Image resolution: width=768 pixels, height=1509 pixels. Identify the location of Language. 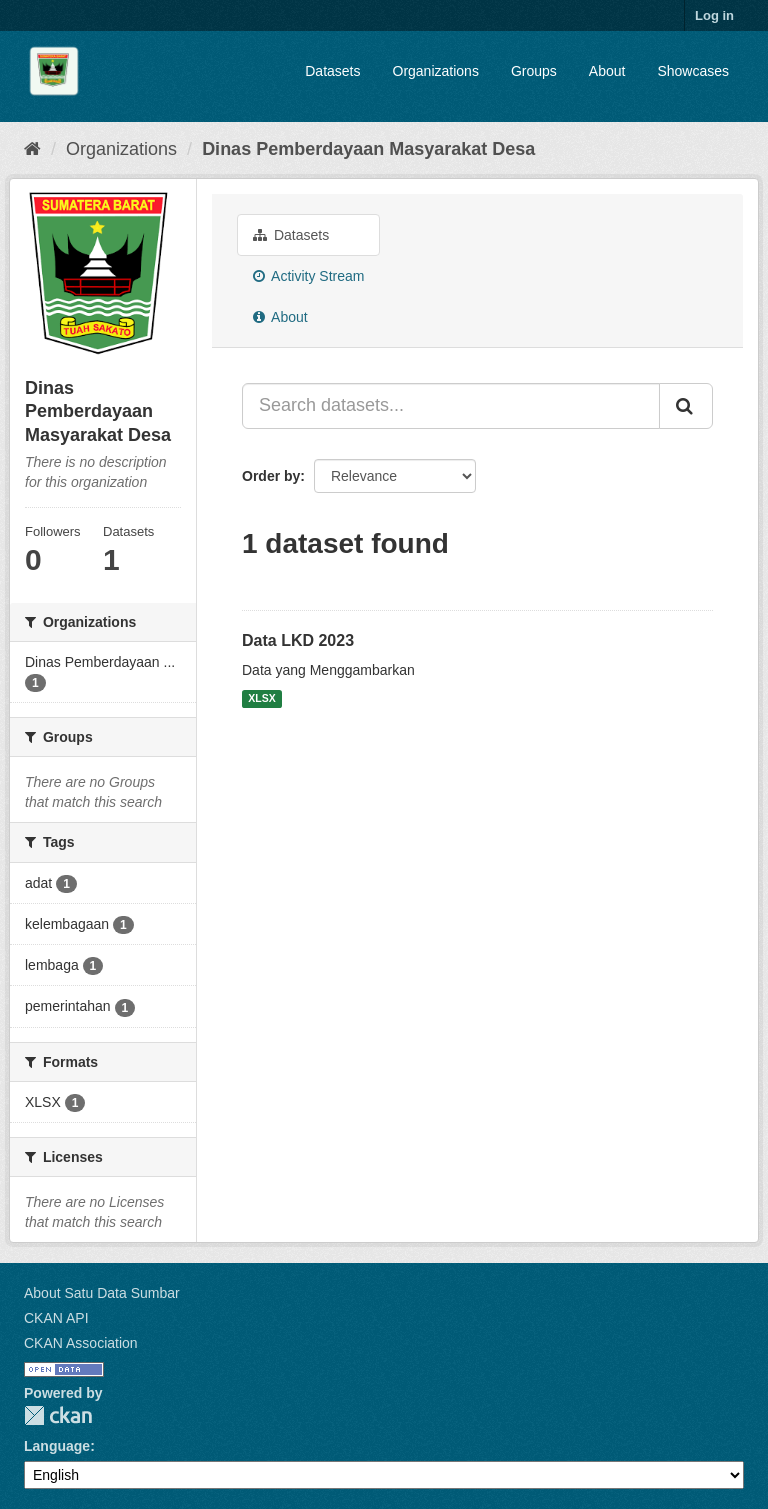
(57, 1446).